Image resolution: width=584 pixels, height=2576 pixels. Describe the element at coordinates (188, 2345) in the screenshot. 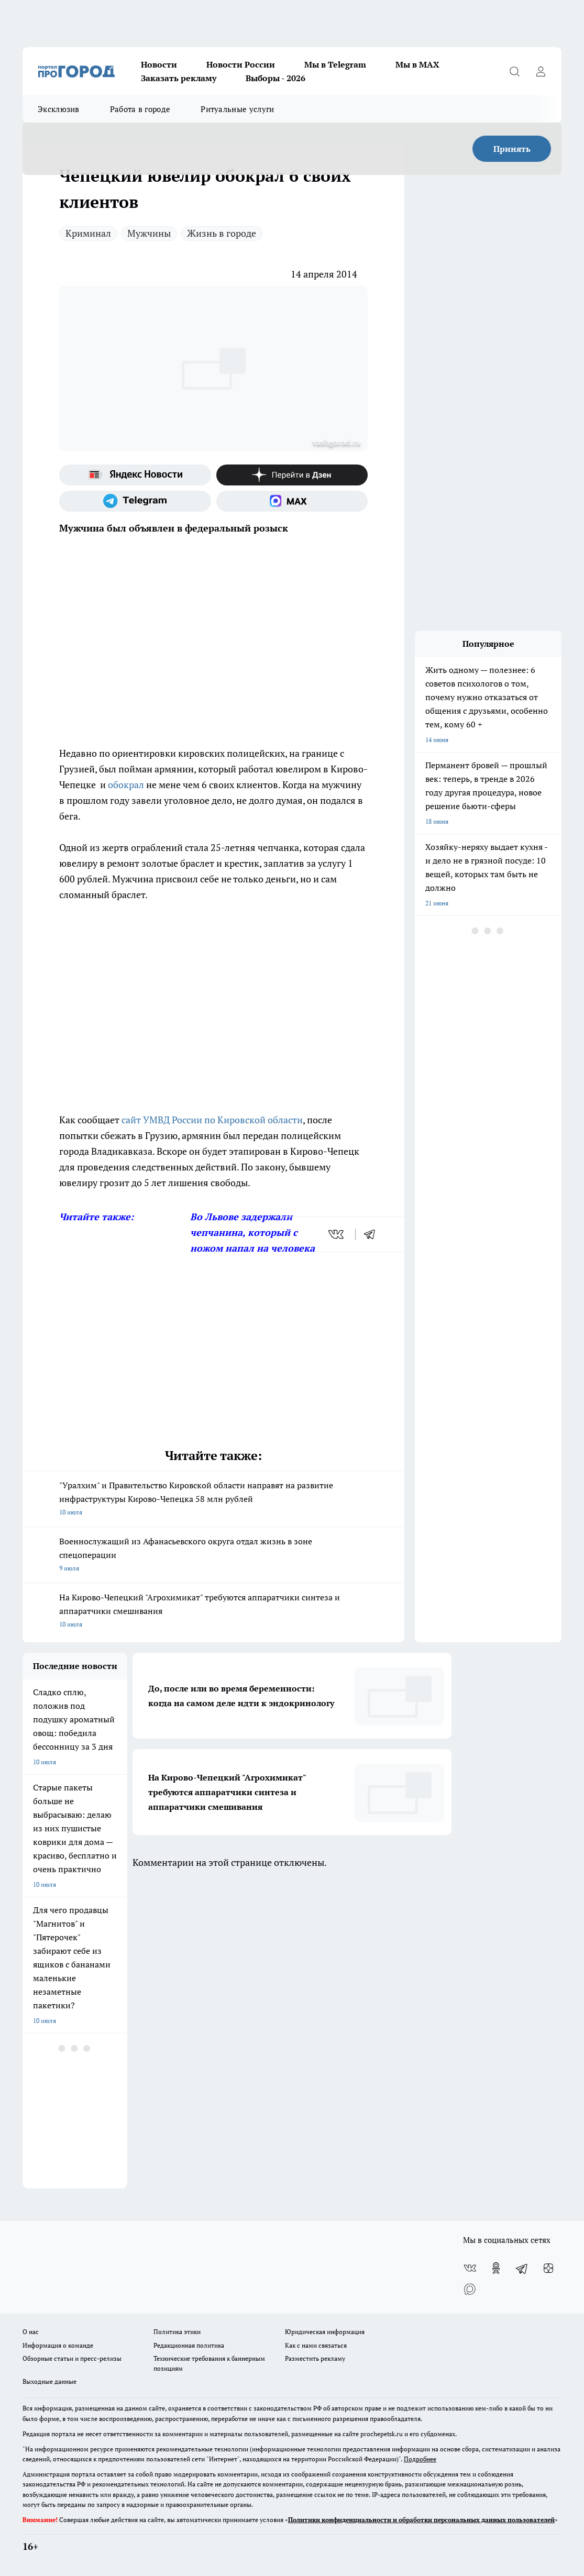

I see `Редакционная политика` at that location.